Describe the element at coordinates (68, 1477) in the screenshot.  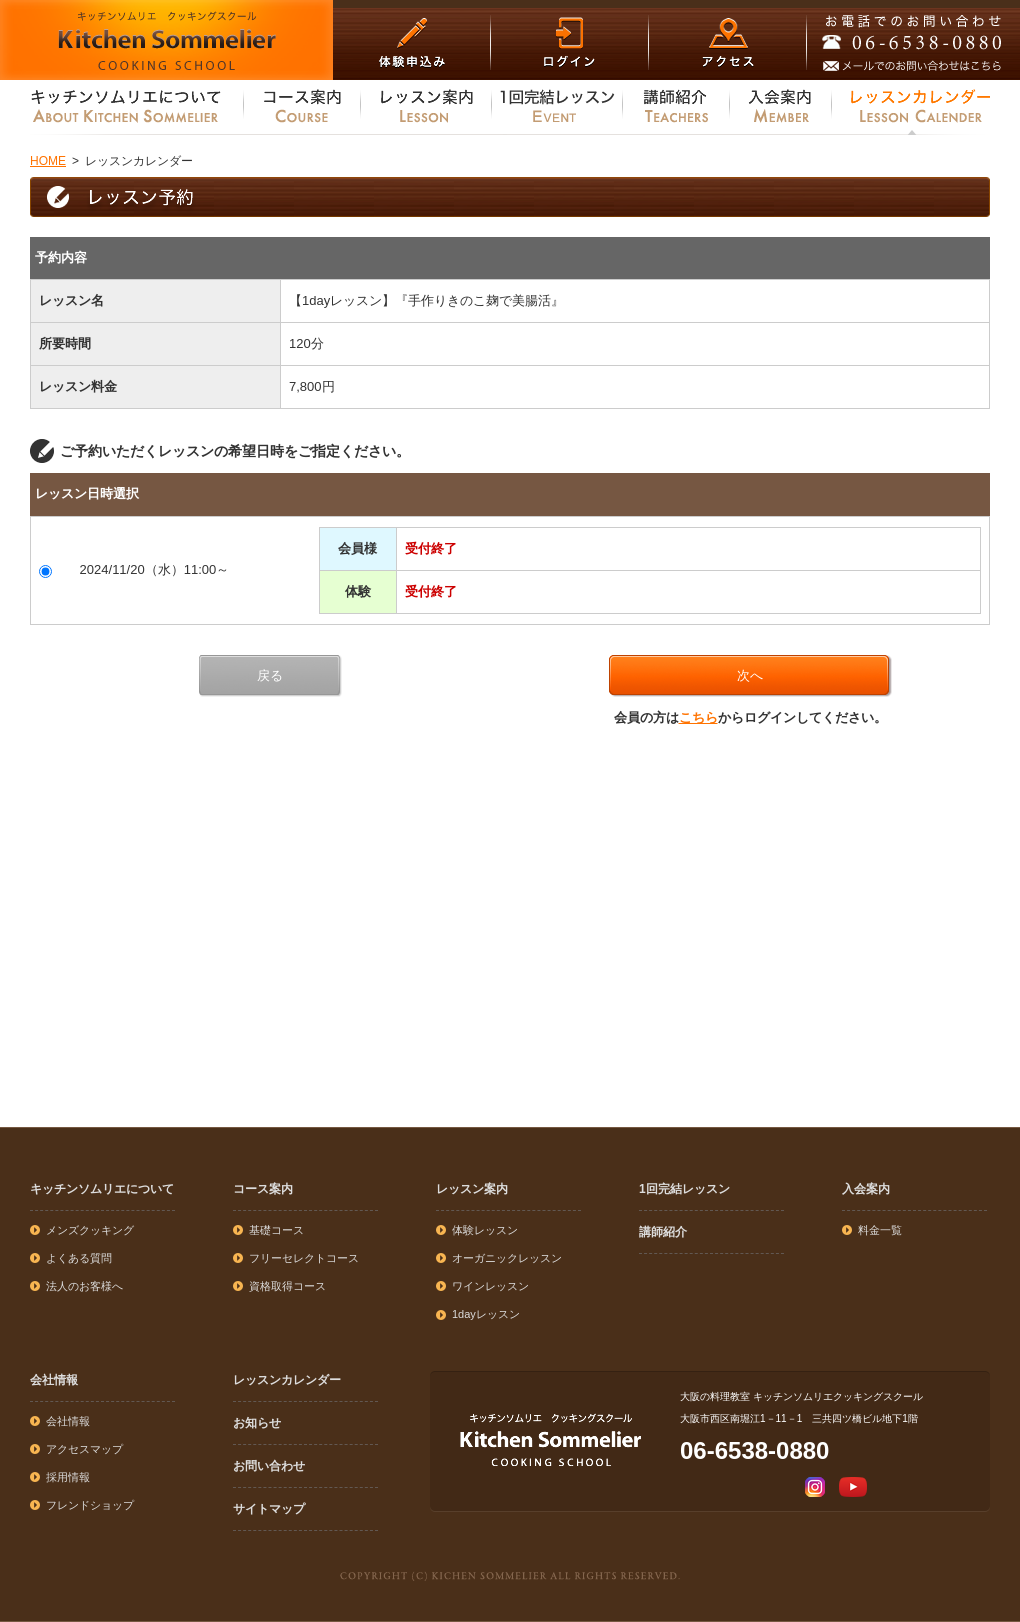
I see `採用情報` at that location.